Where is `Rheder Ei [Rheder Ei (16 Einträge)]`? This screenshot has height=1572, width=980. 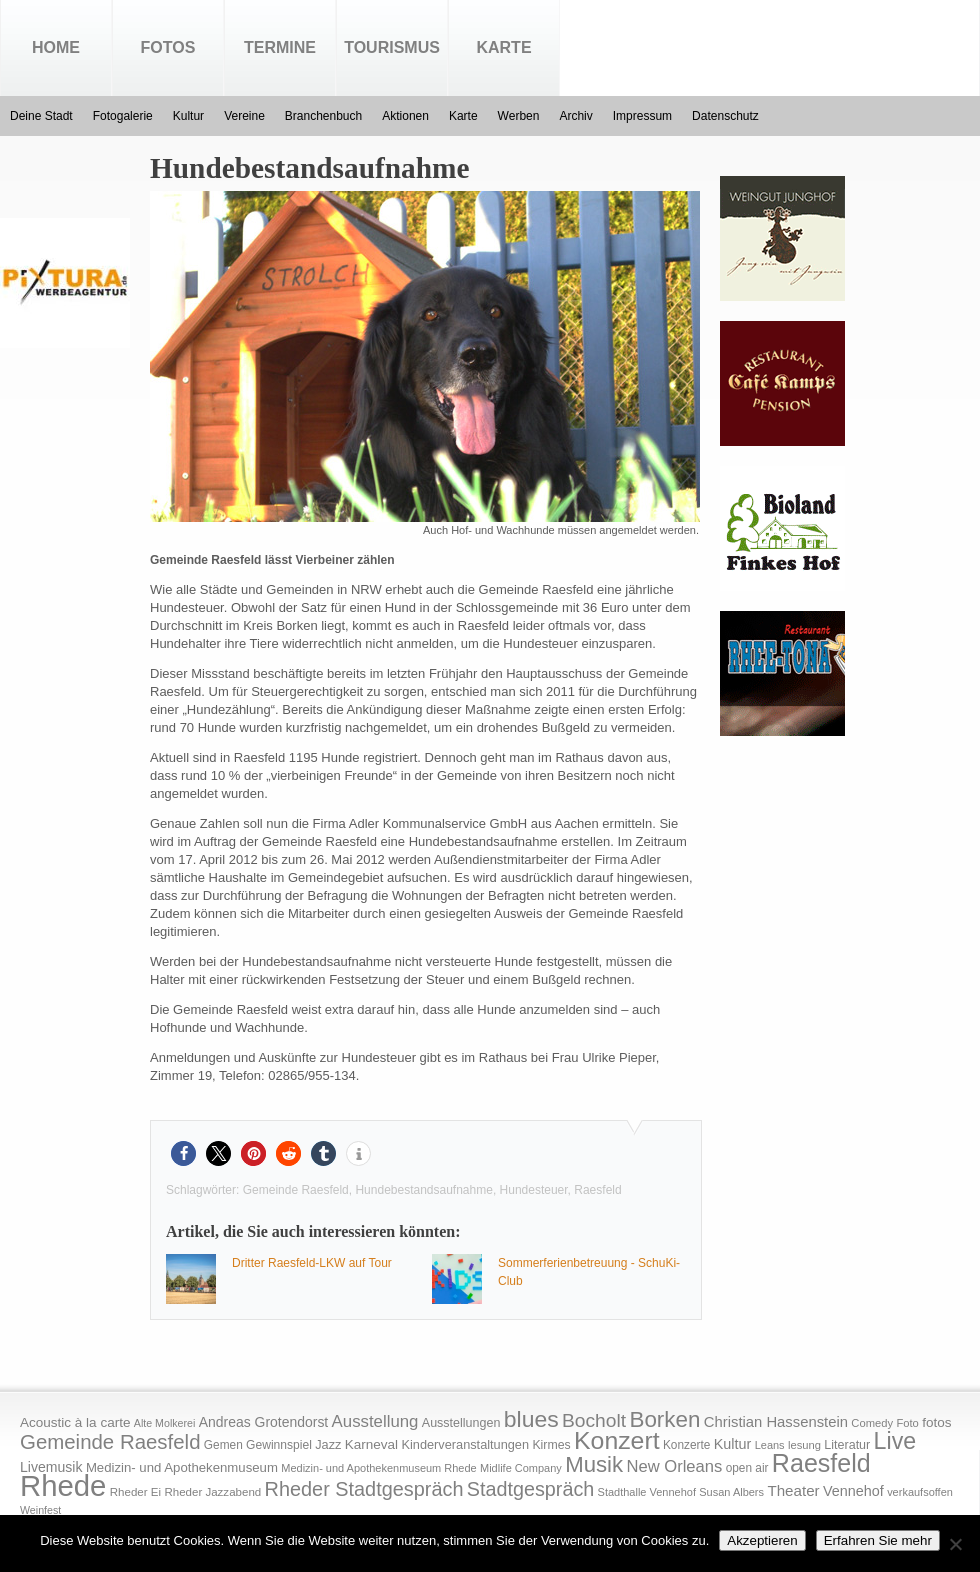 Rheder Ei [Rheder Ei (16 Einträge)] is located at coordinates (135, 1492).